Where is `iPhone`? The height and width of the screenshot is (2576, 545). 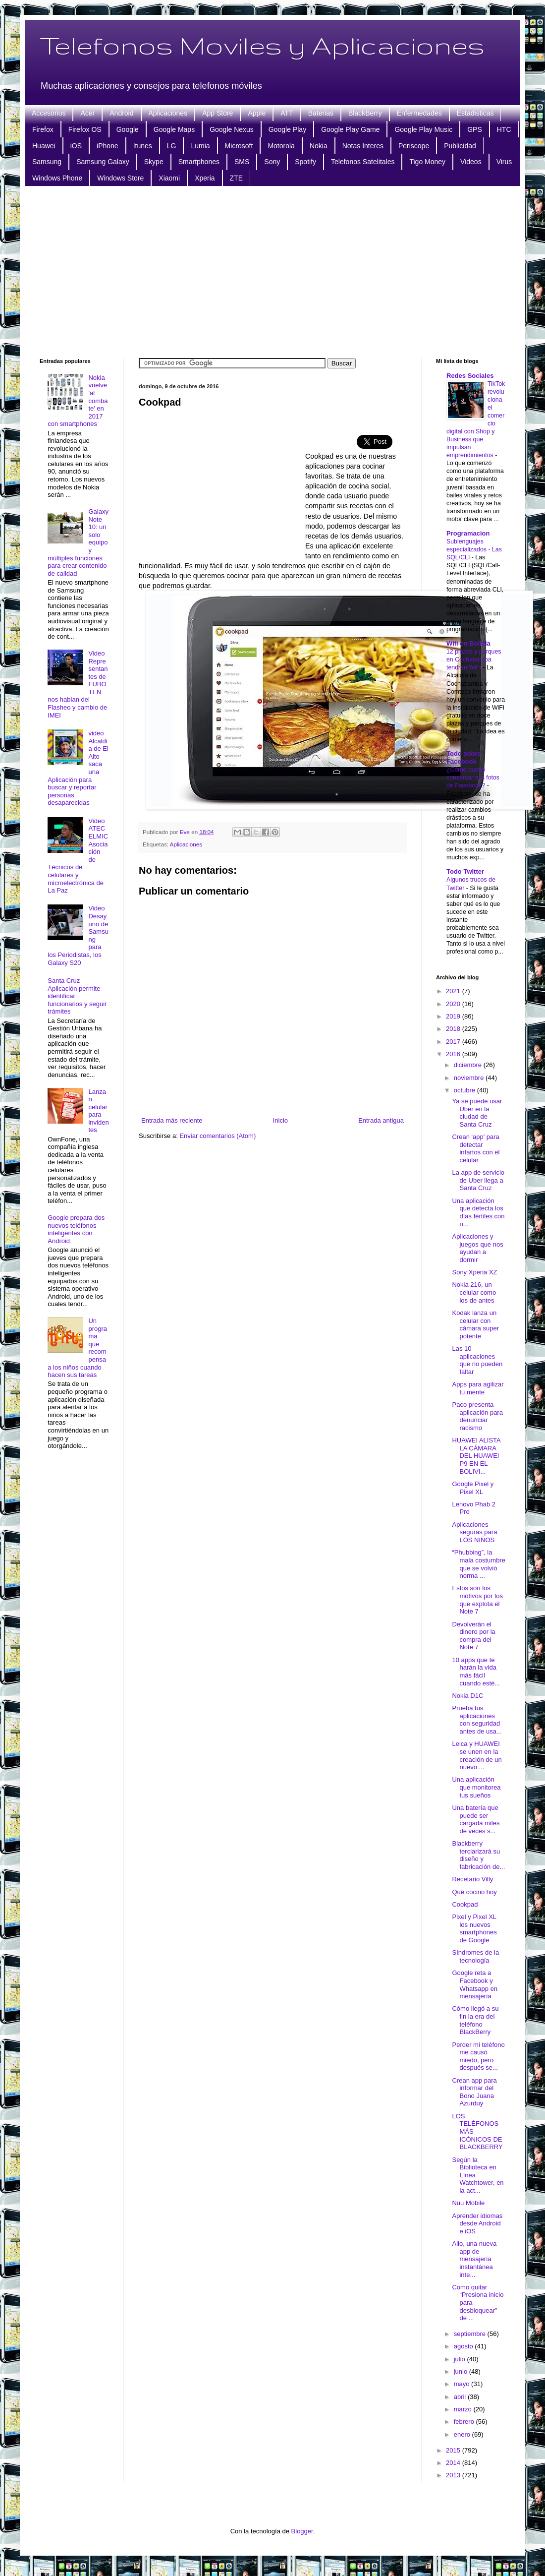
iPhone is located at coordinates (107, 146).